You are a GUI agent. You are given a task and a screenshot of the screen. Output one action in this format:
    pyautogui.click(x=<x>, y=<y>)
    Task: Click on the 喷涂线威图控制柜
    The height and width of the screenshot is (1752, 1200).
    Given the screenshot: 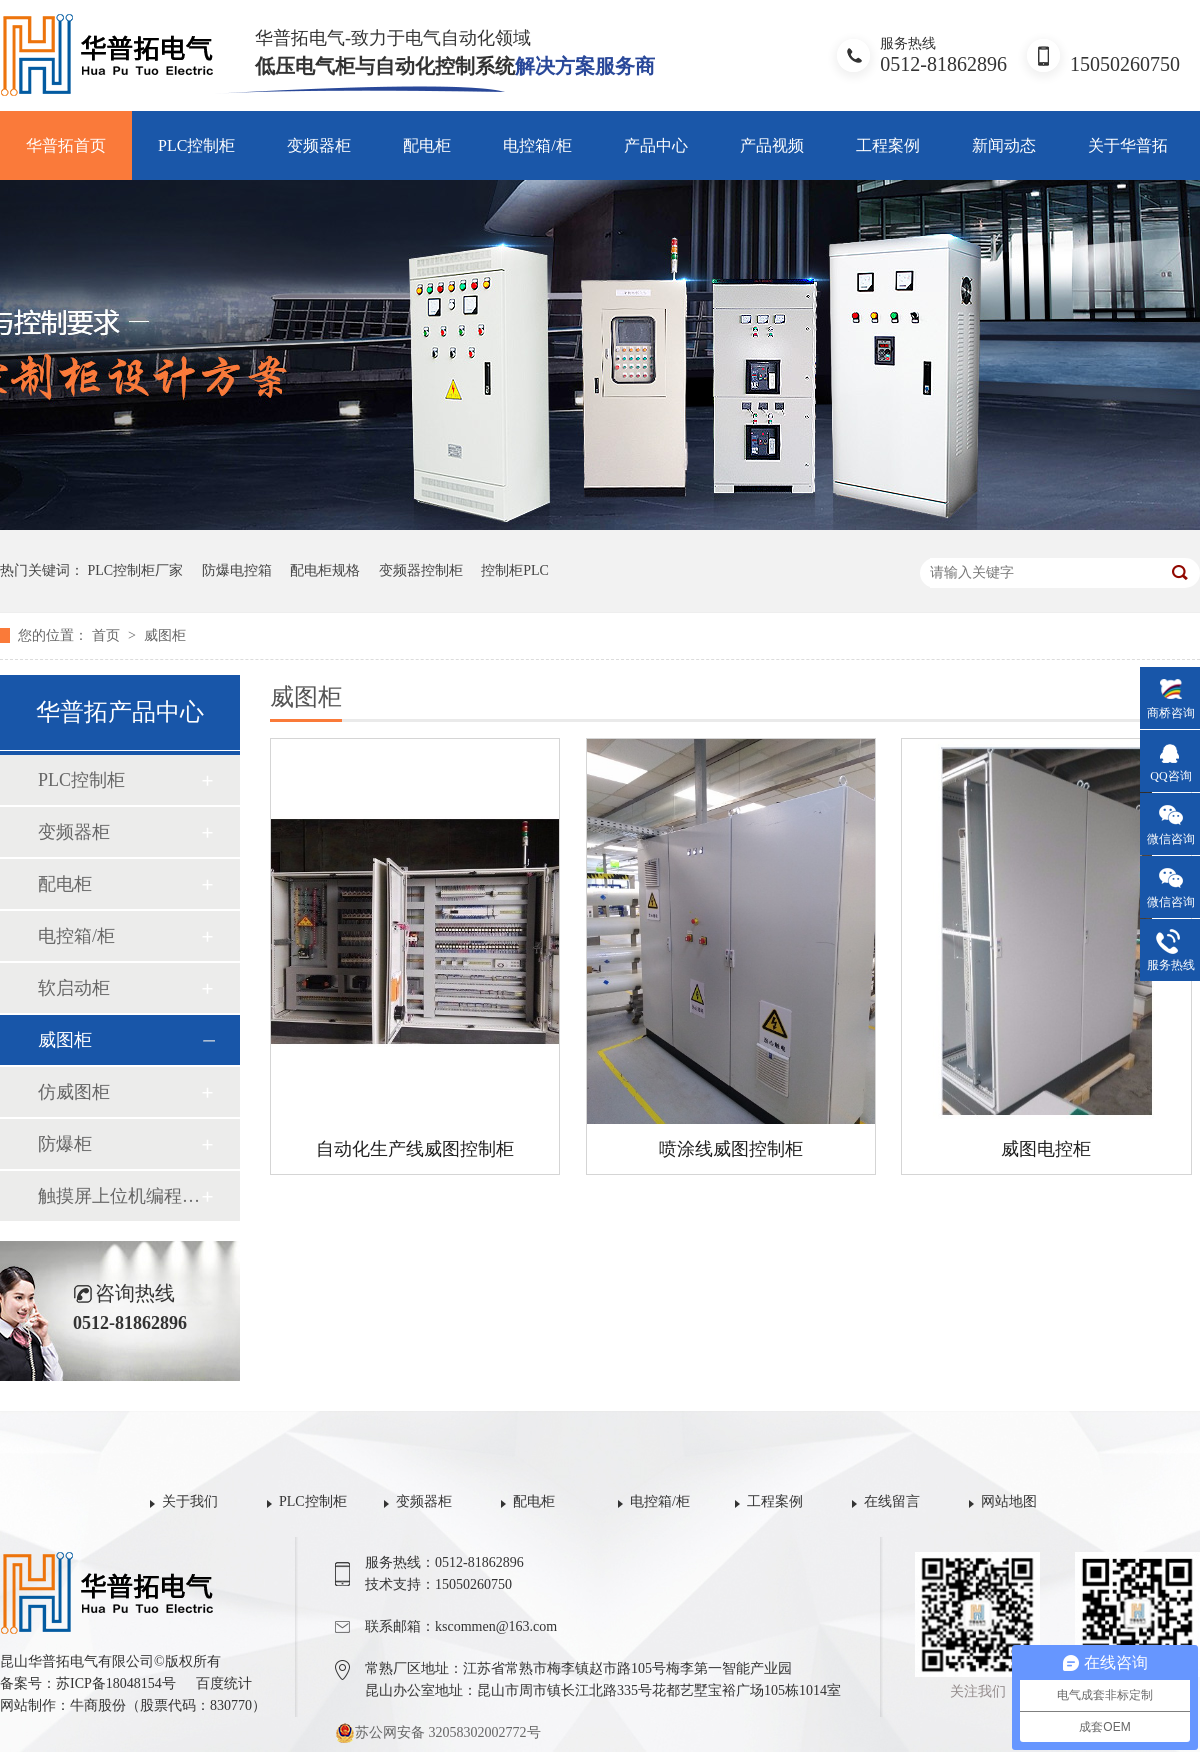 What is the action you would take?
    pyautogui.click(x=731, y=1149)
    